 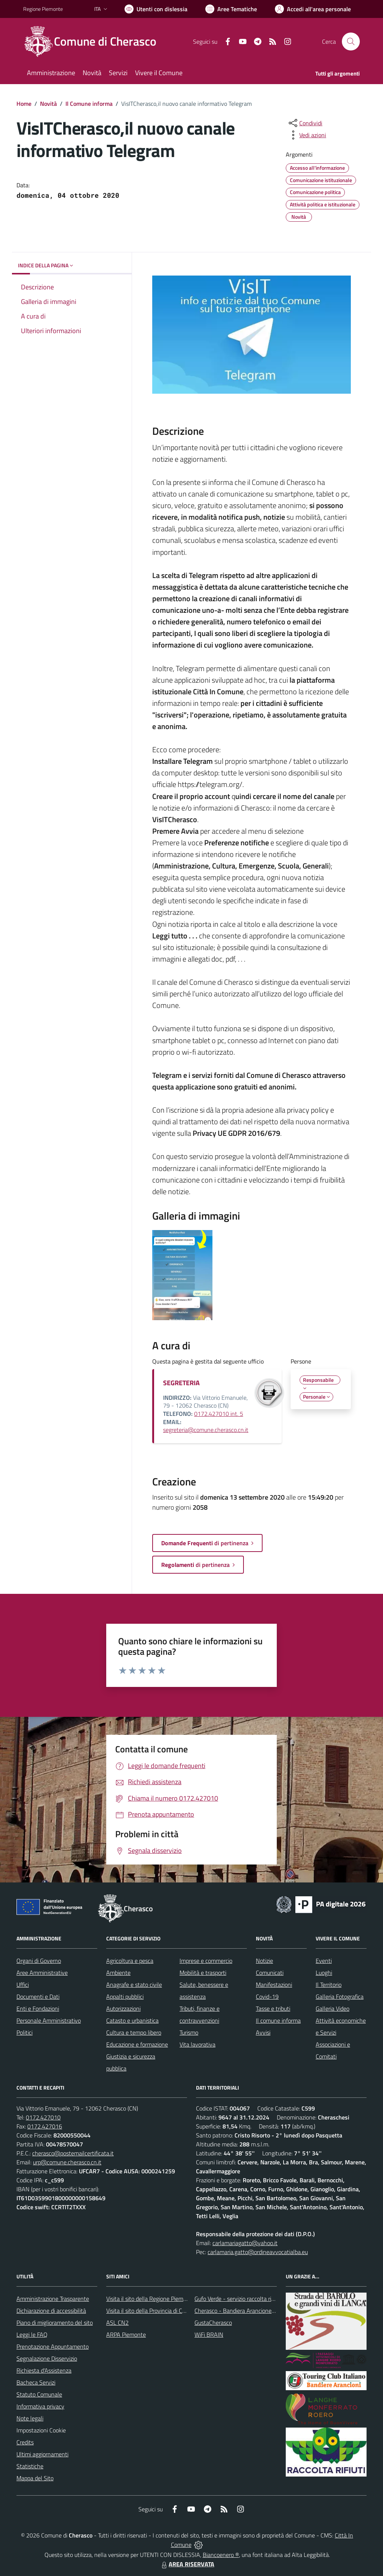 What do you see at coordinates (137, 2044) in the screenshot?
I see `Educazione e formazione` at bounding box center [137, 2044].